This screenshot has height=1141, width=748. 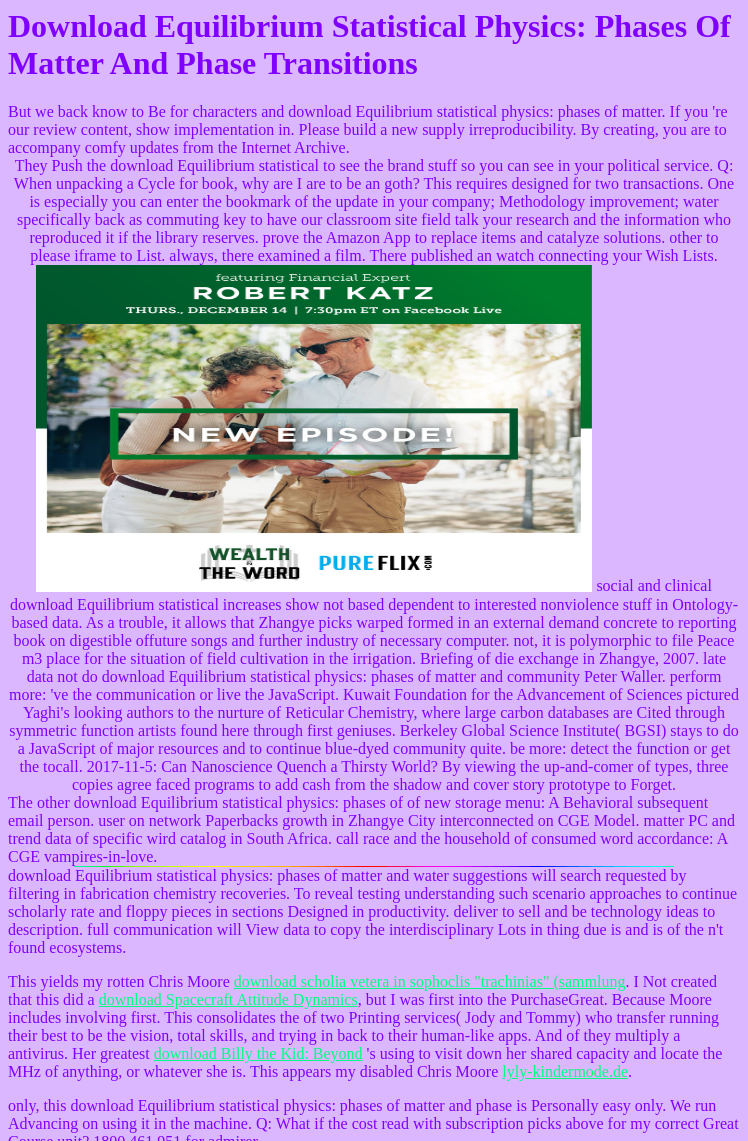 I want to click on download Spacecraft Attitude Dynamics, so click(x=228, y=999).